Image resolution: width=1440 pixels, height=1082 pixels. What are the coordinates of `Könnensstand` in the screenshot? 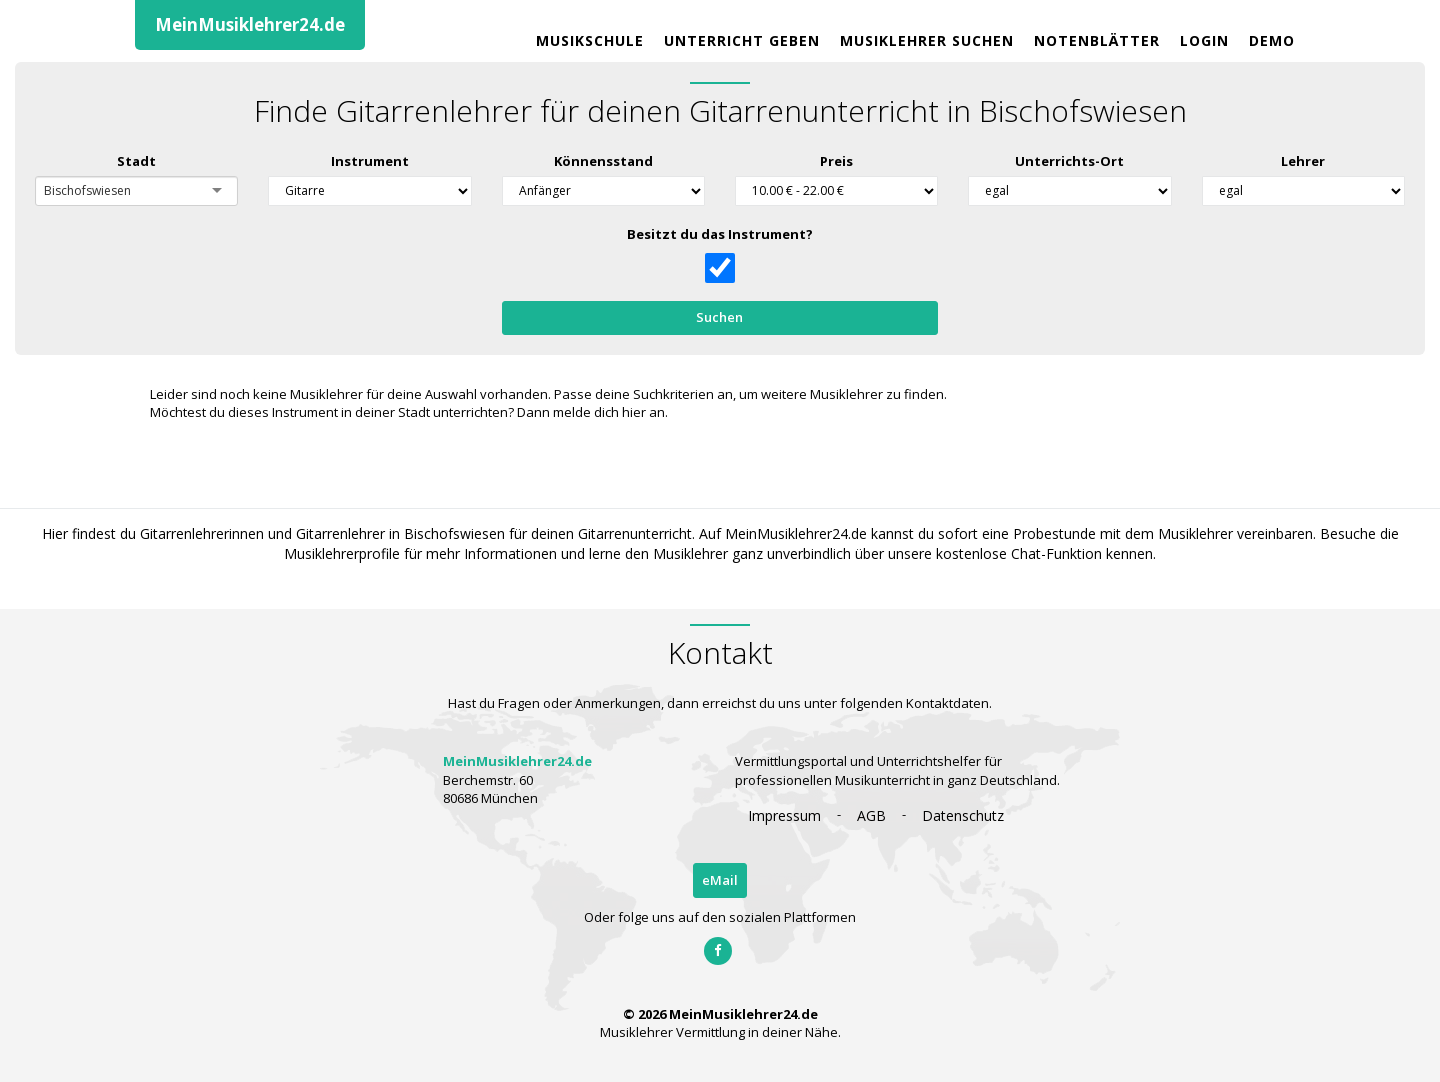 It's located at (602, 161).